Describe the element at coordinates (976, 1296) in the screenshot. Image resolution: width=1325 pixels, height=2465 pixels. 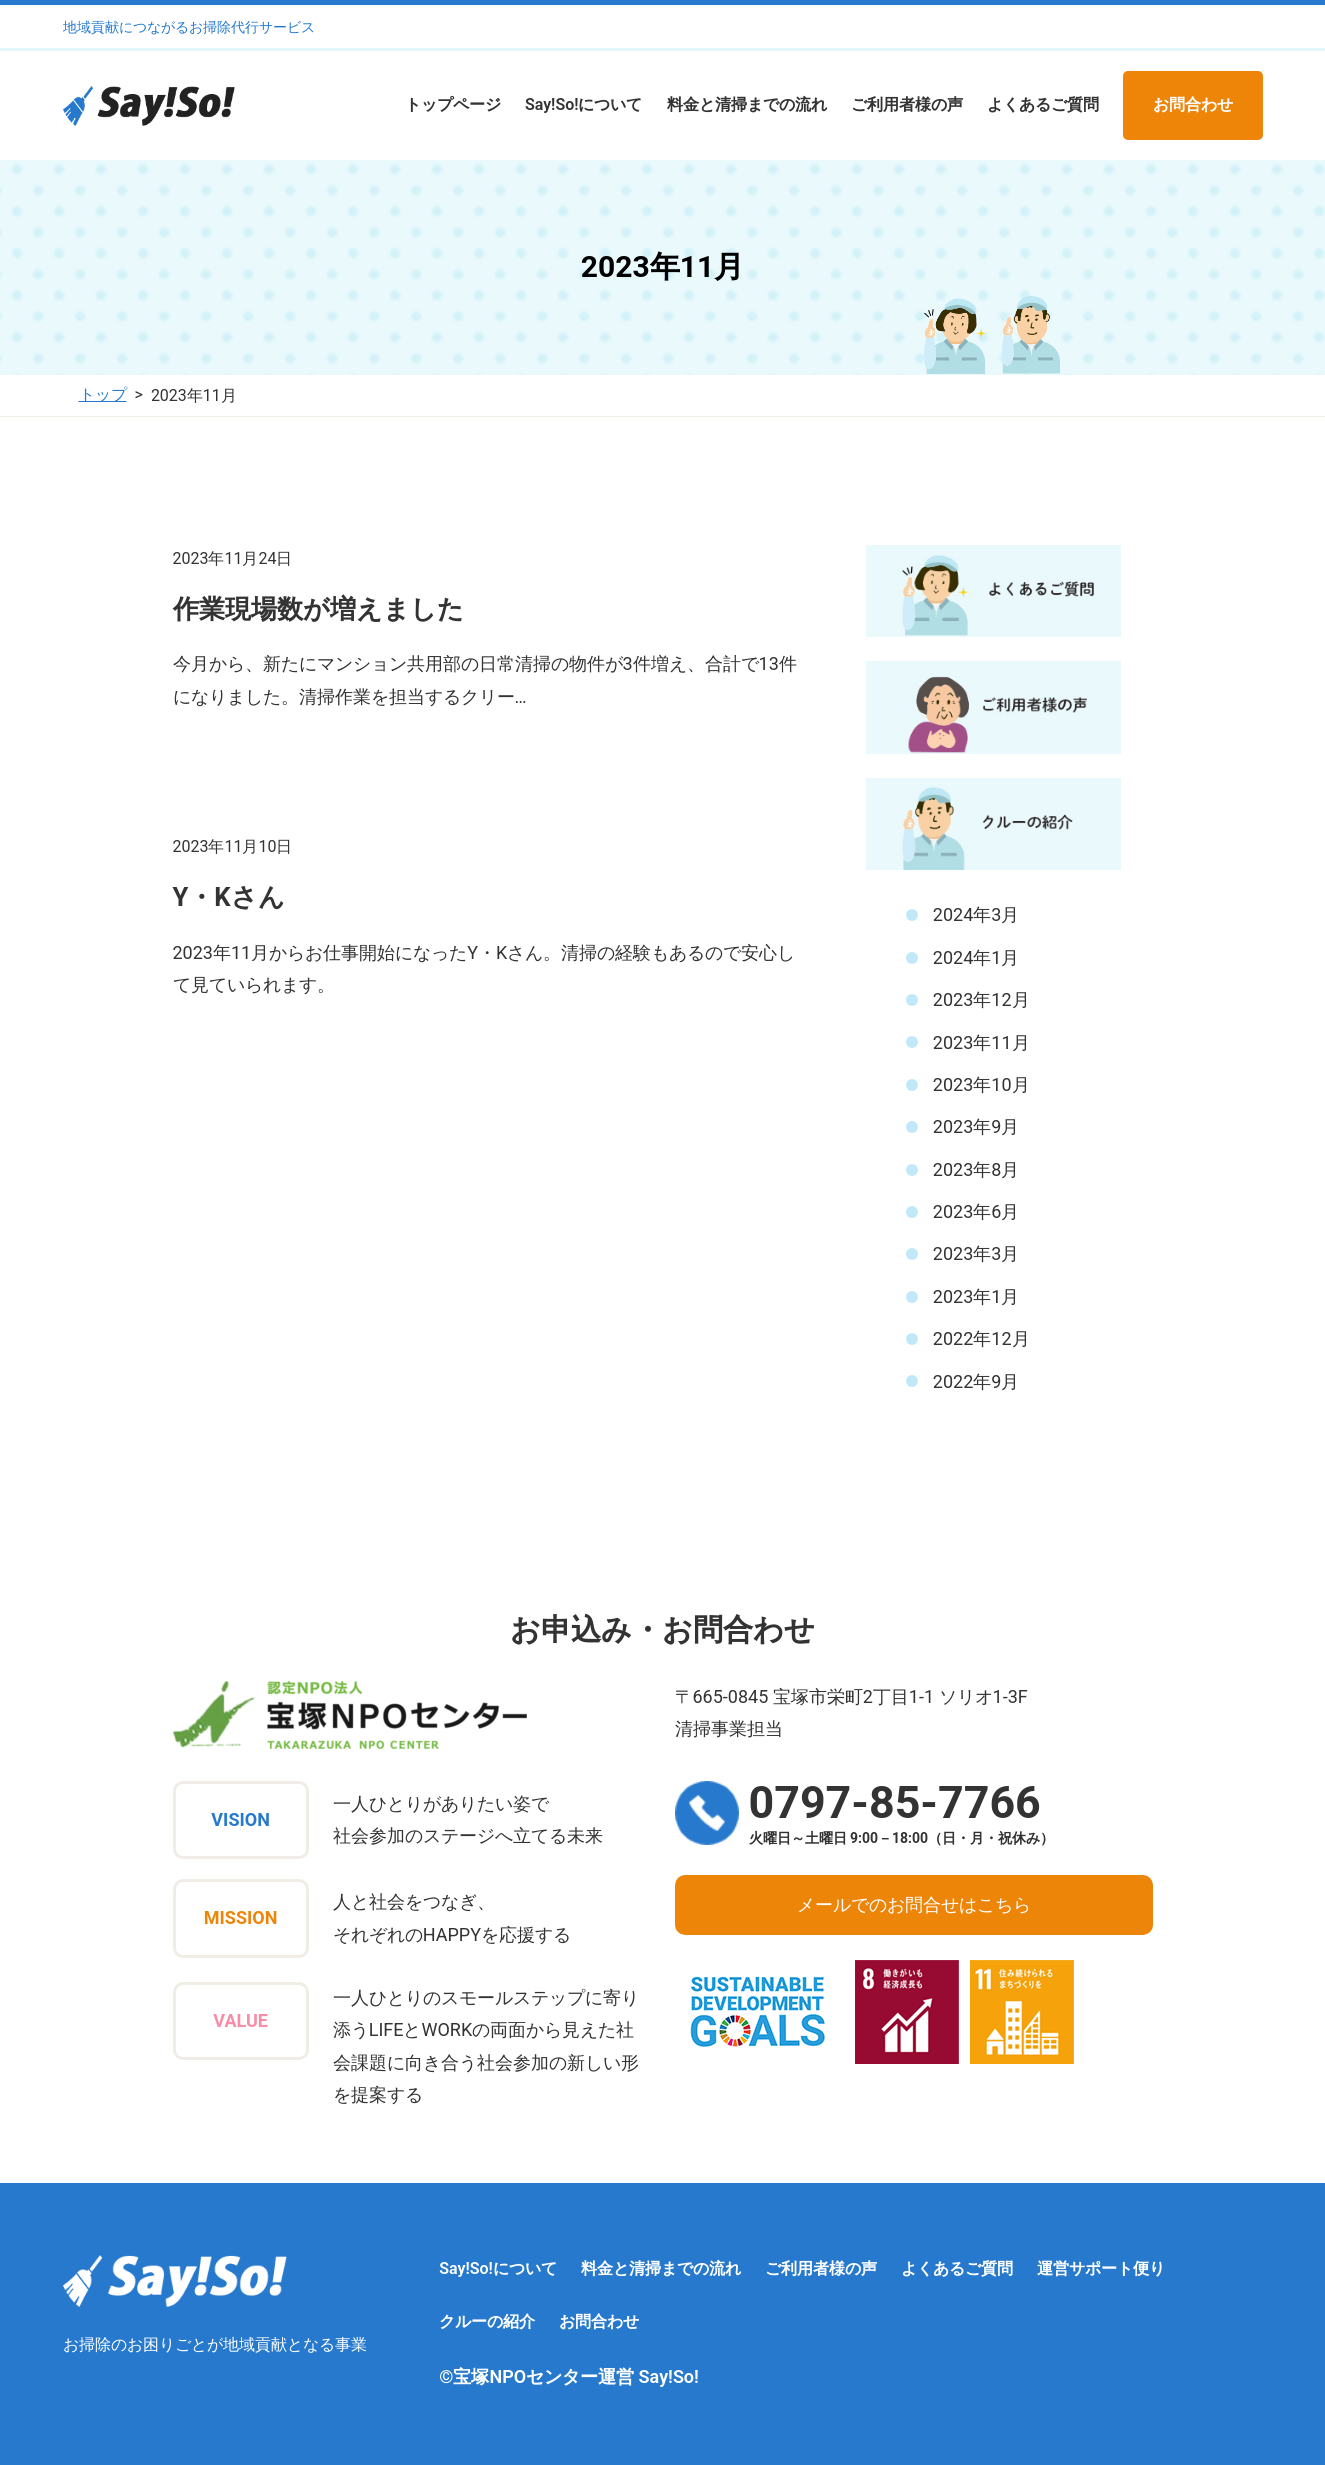
I see `2023年1月` at that location.